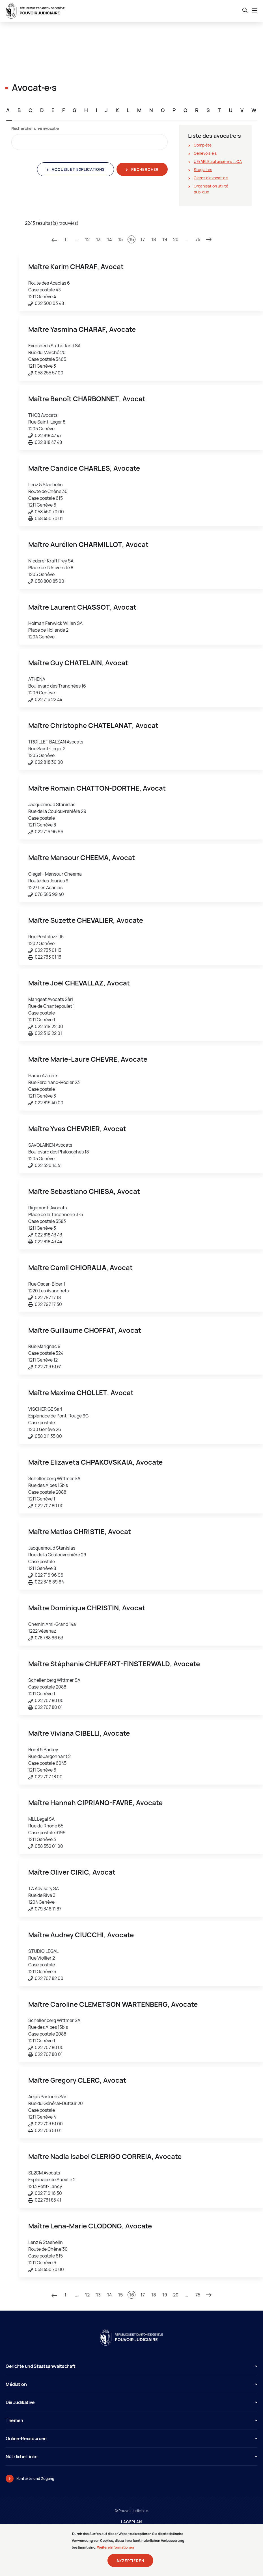 The width and height of the screenshot is (263, 2576). Describe the element at coordinates (203, 145) in the screenshot. I see `Complète` at that location.